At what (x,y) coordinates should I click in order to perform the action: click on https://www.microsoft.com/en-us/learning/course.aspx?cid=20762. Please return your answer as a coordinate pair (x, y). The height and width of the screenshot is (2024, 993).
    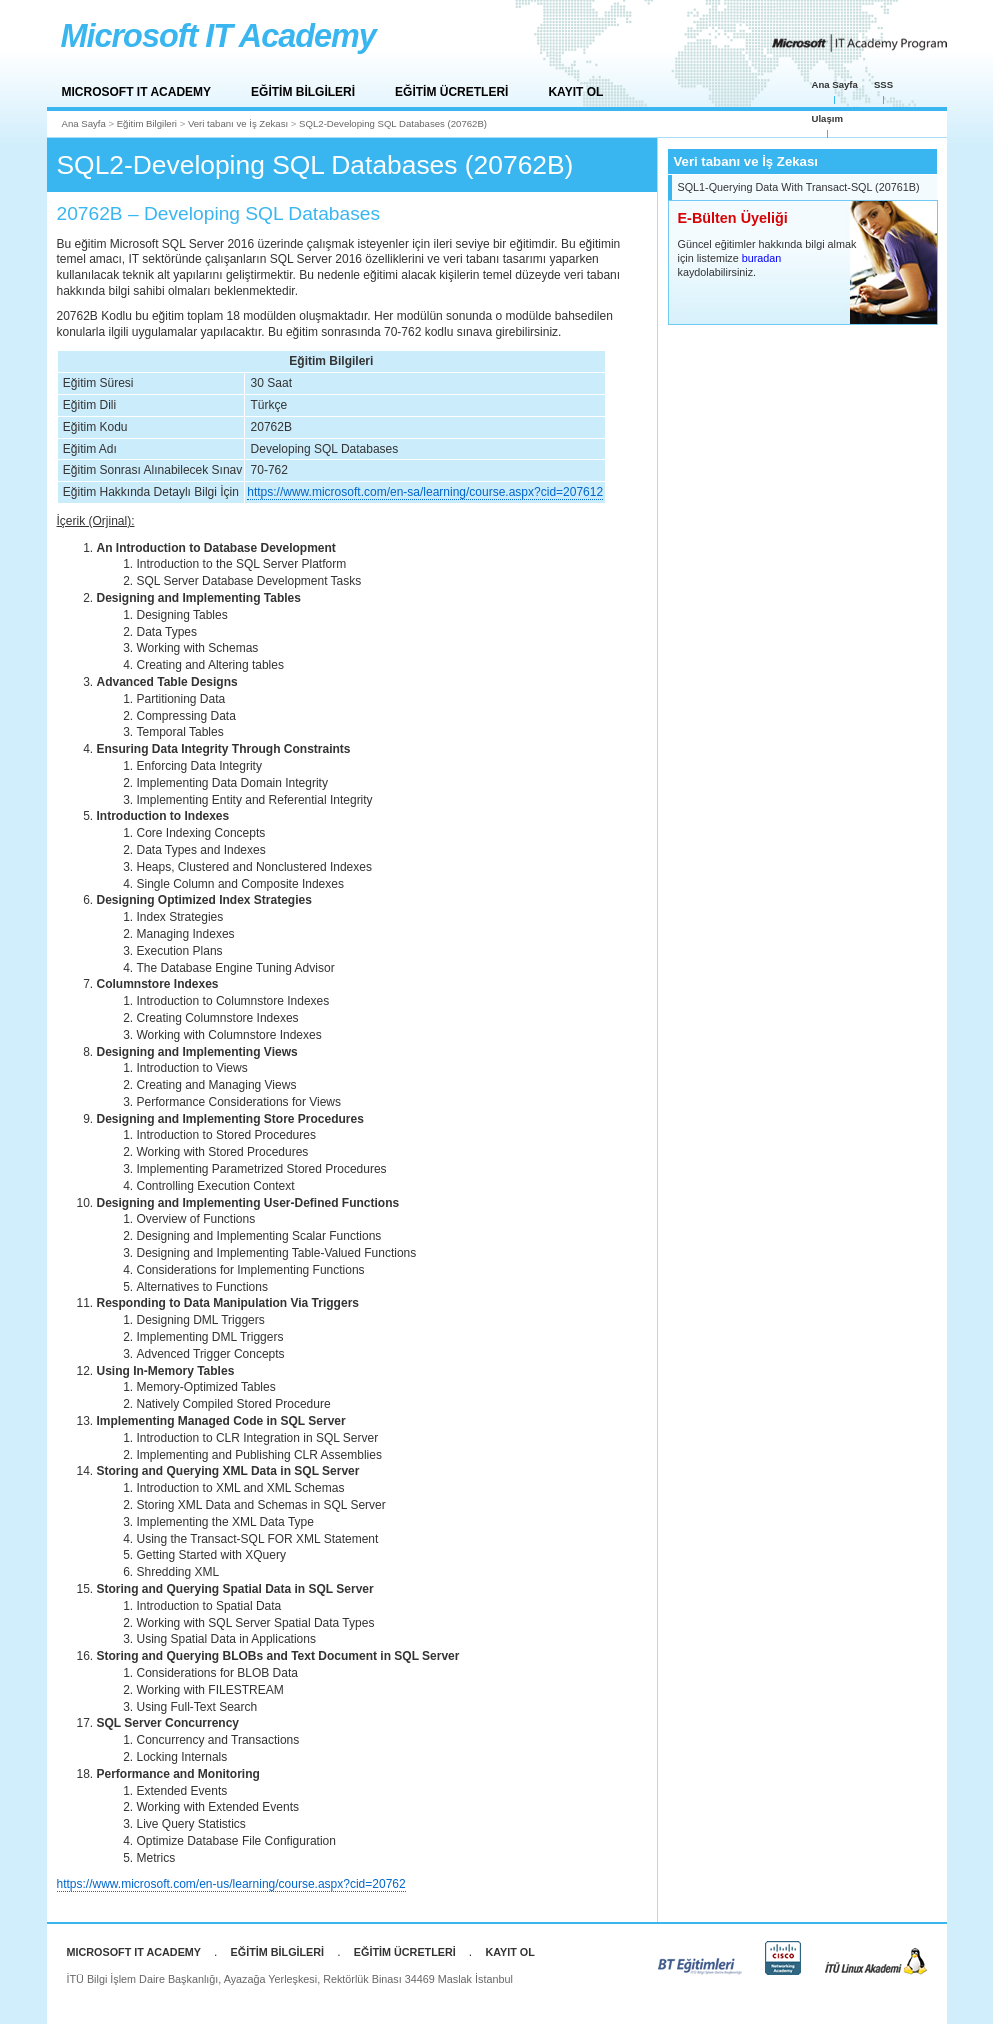
    Looking at the image, I should click on (231, 1884).